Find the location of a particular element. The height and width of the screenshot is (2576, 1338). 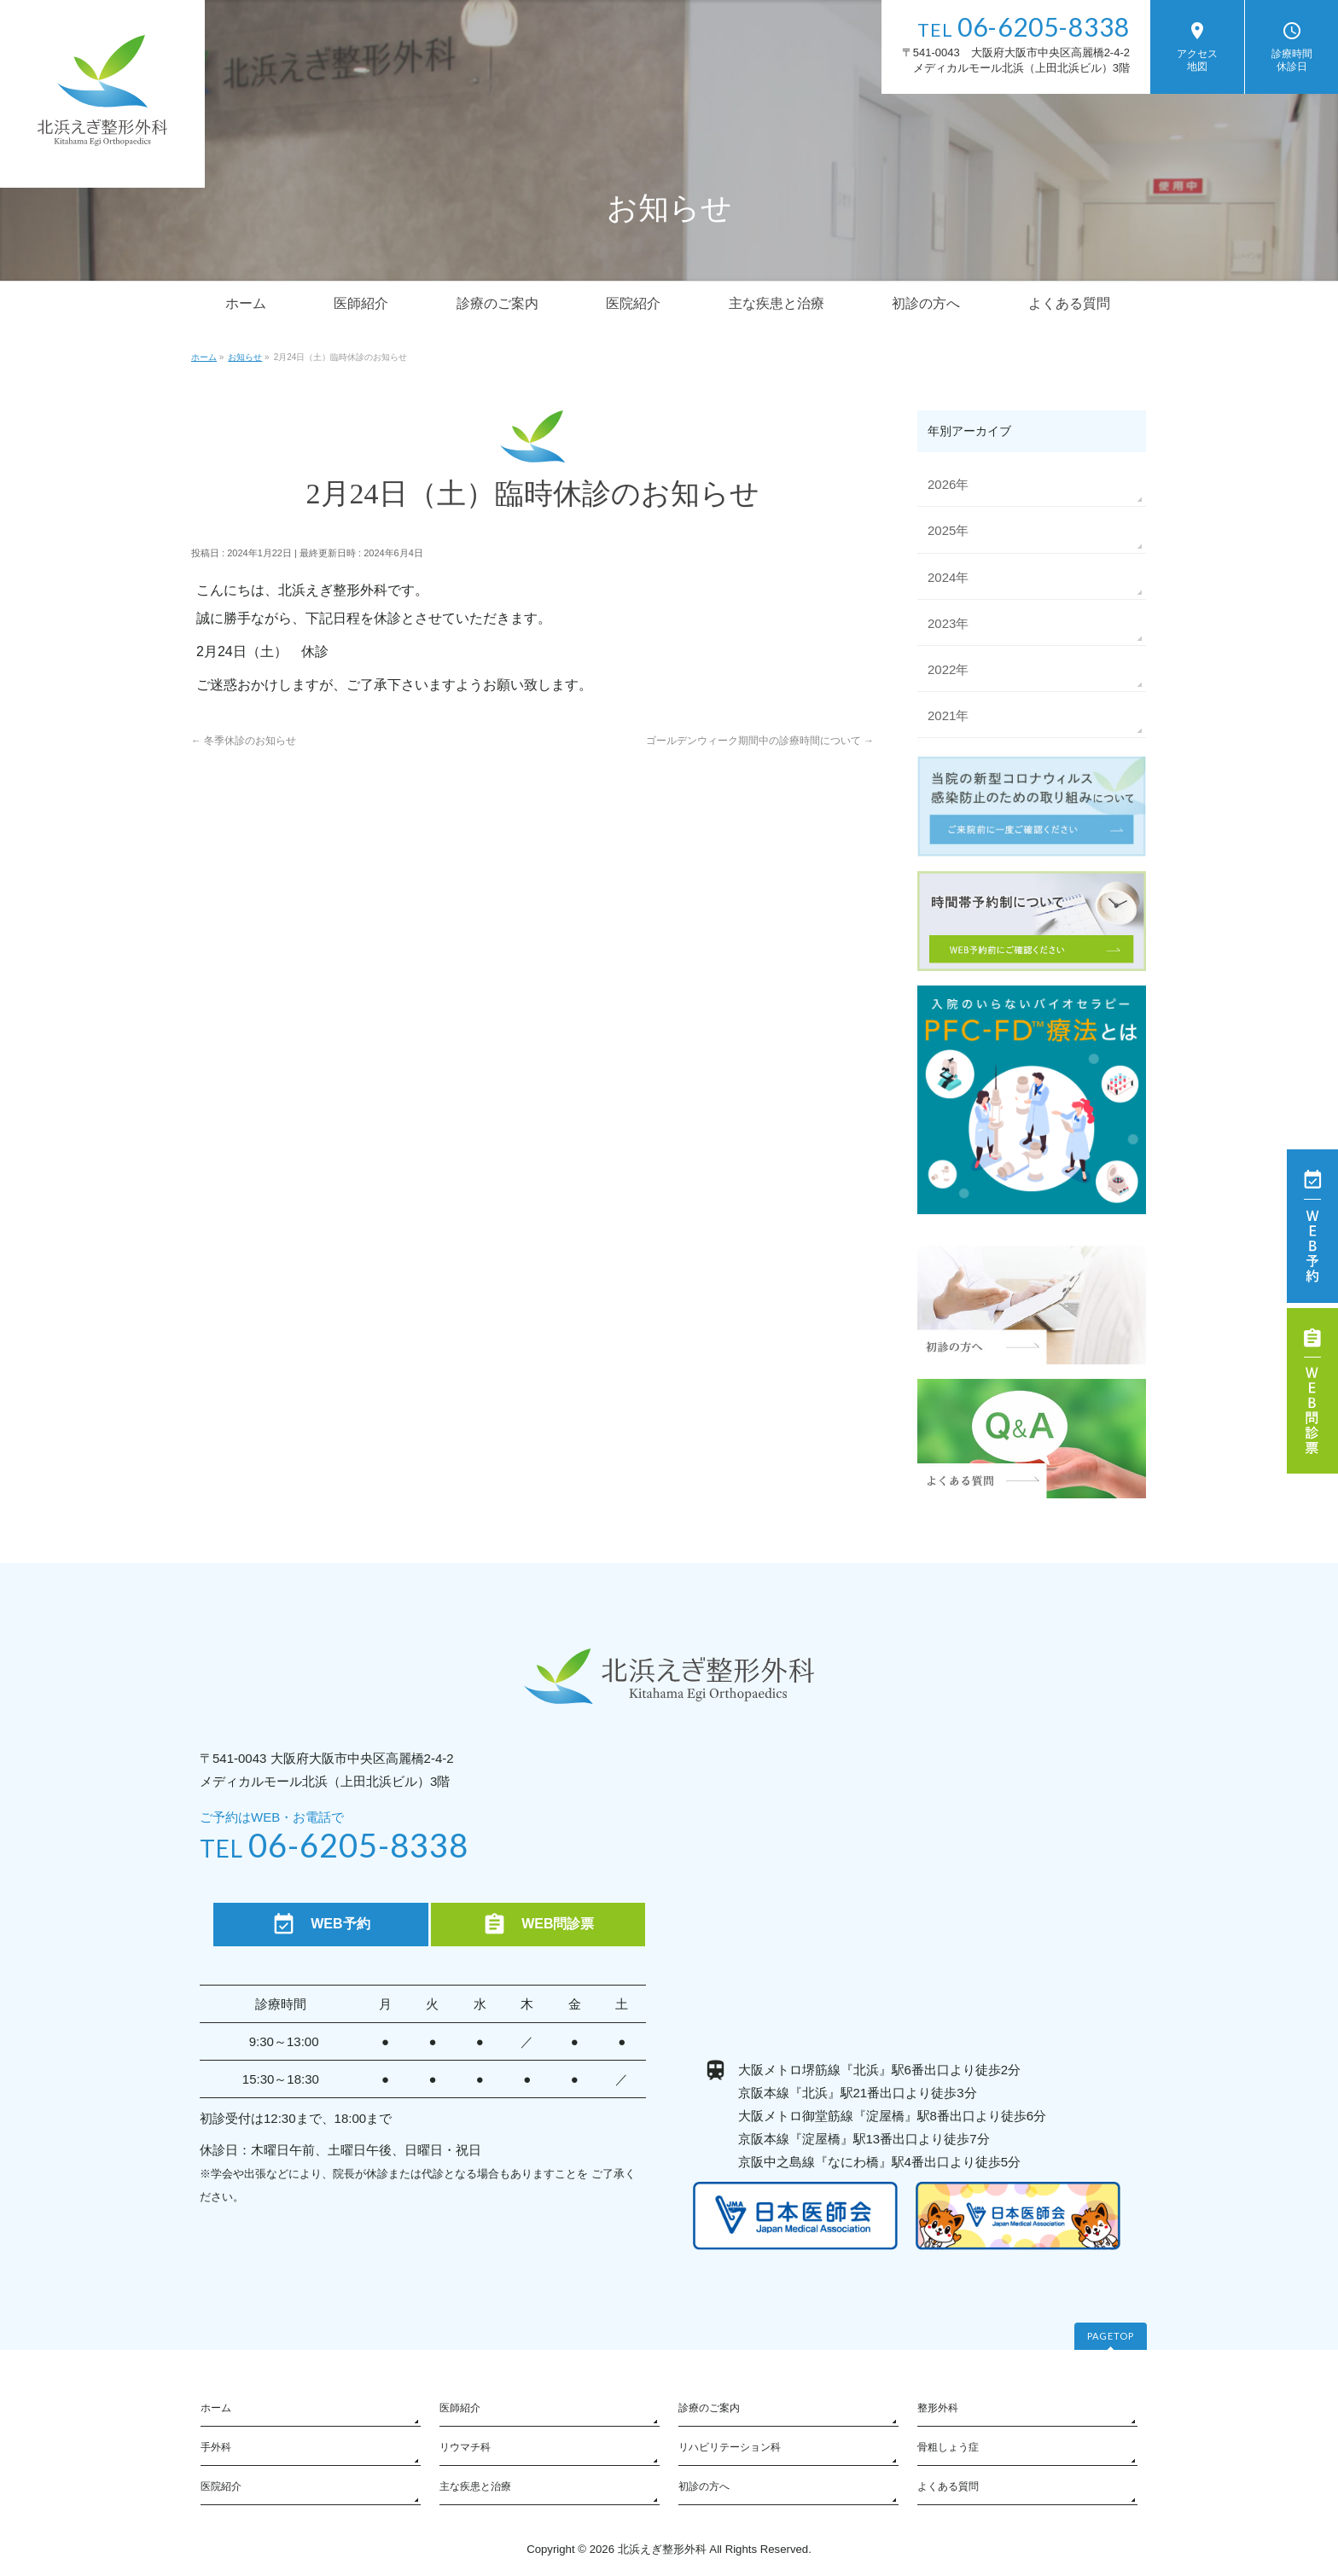

医師紹介 is located at coordinates (459, 2408).